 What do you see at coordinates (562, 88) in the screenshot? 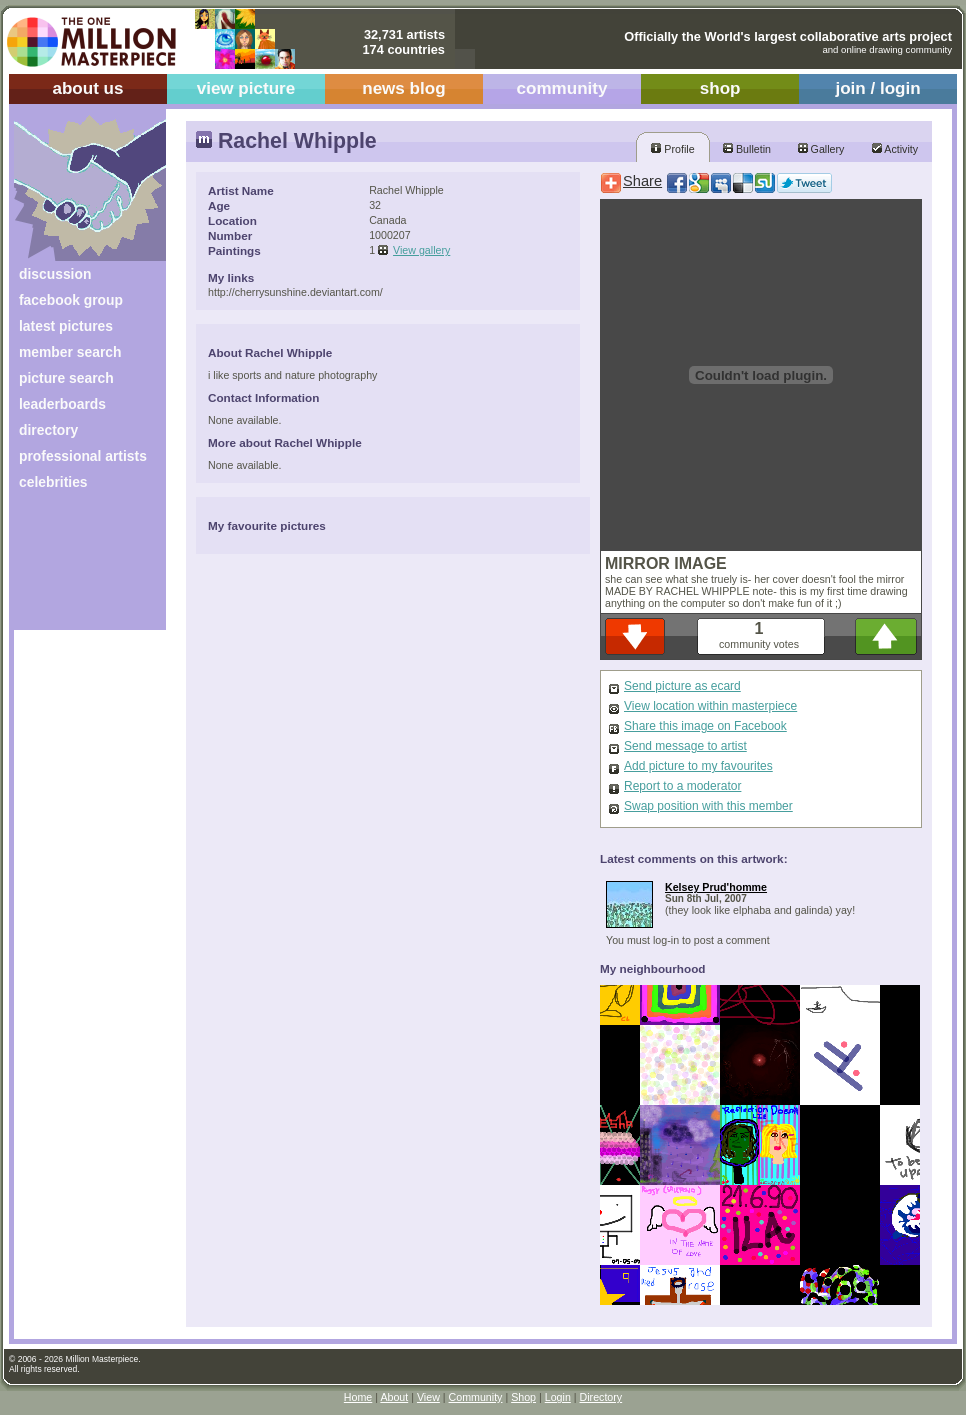
I see `community` at bounding box center [562, 88].